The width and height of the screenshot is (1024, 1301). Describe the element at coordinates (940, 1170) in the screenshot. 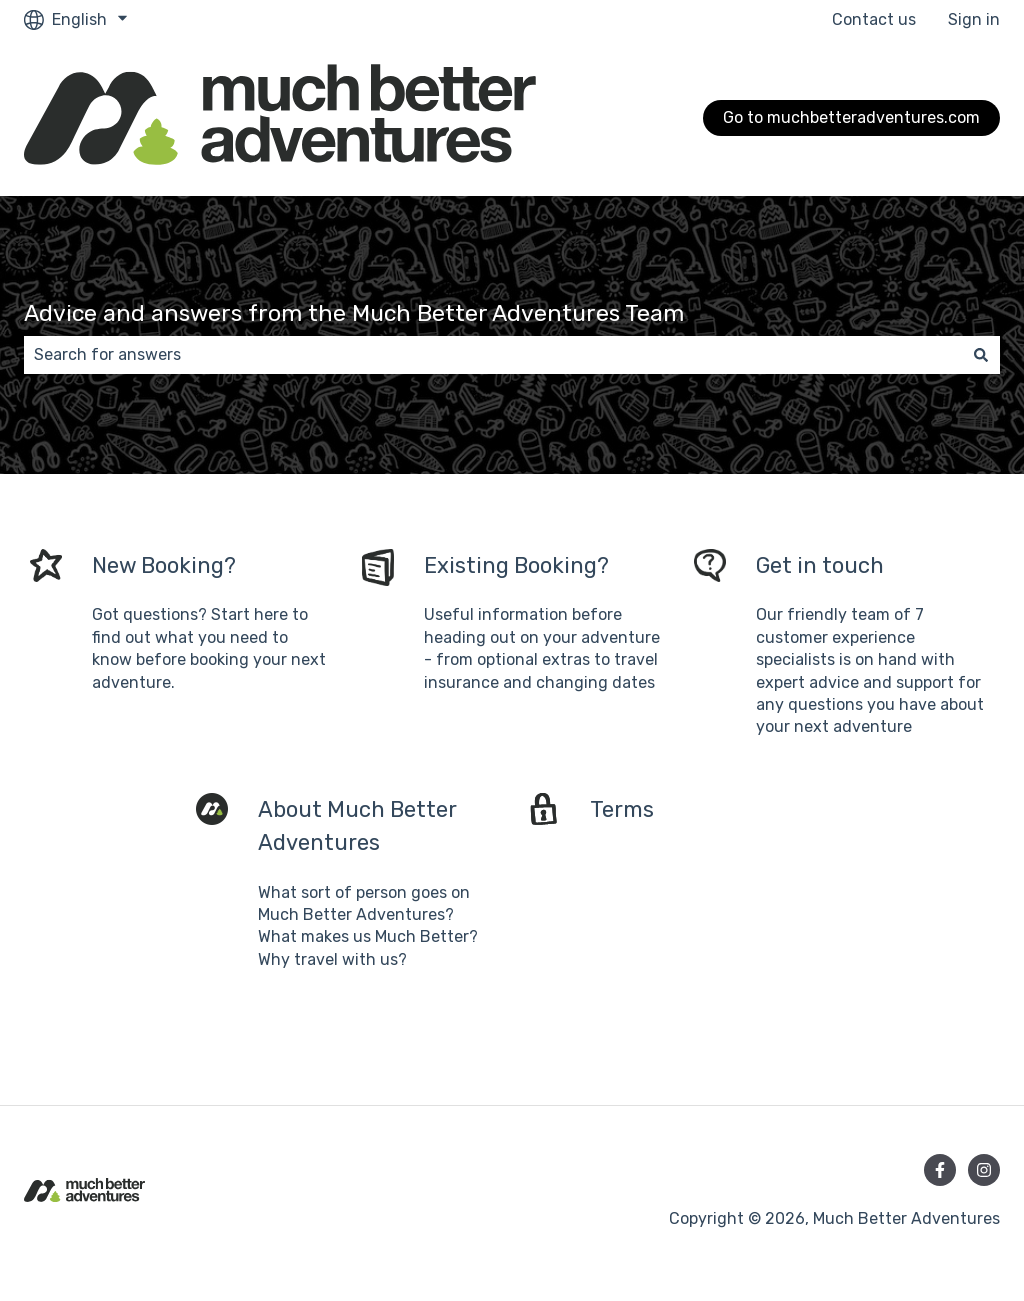

I see `[Follow us on Facebook]` at that location.